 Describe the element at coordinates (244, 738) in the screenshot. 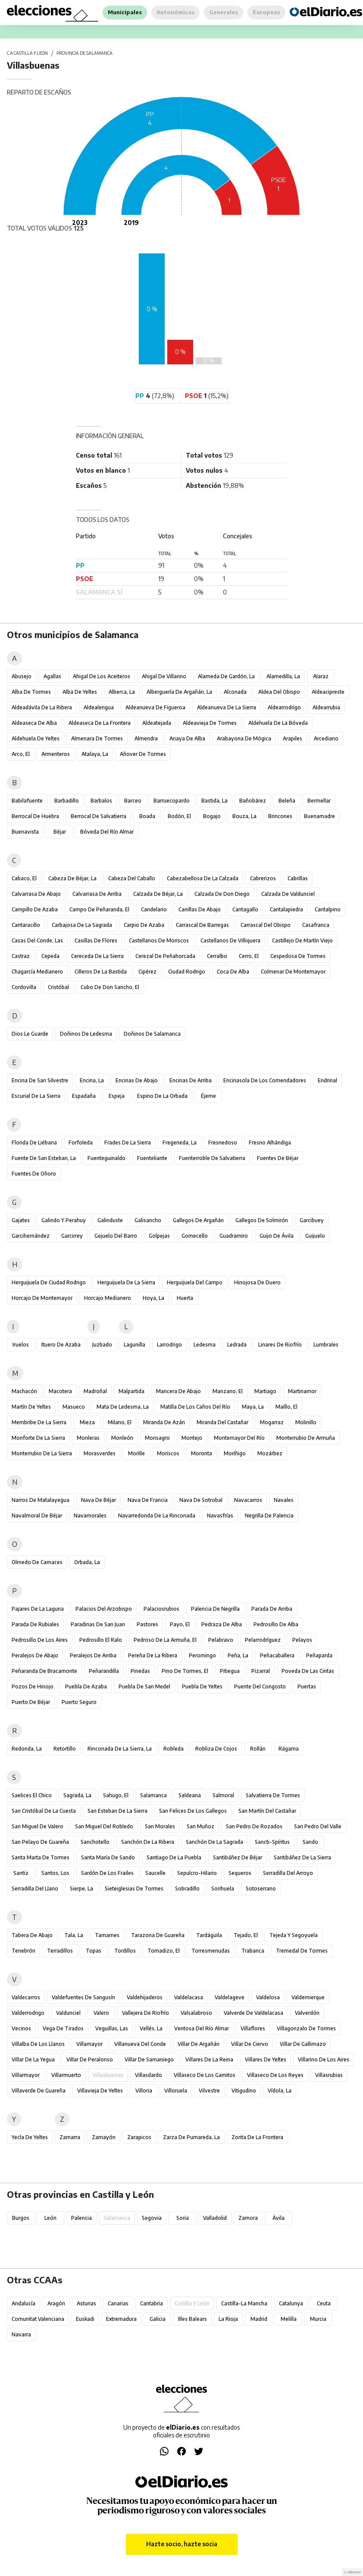

I see `Arabayona de Mógica` at that location.